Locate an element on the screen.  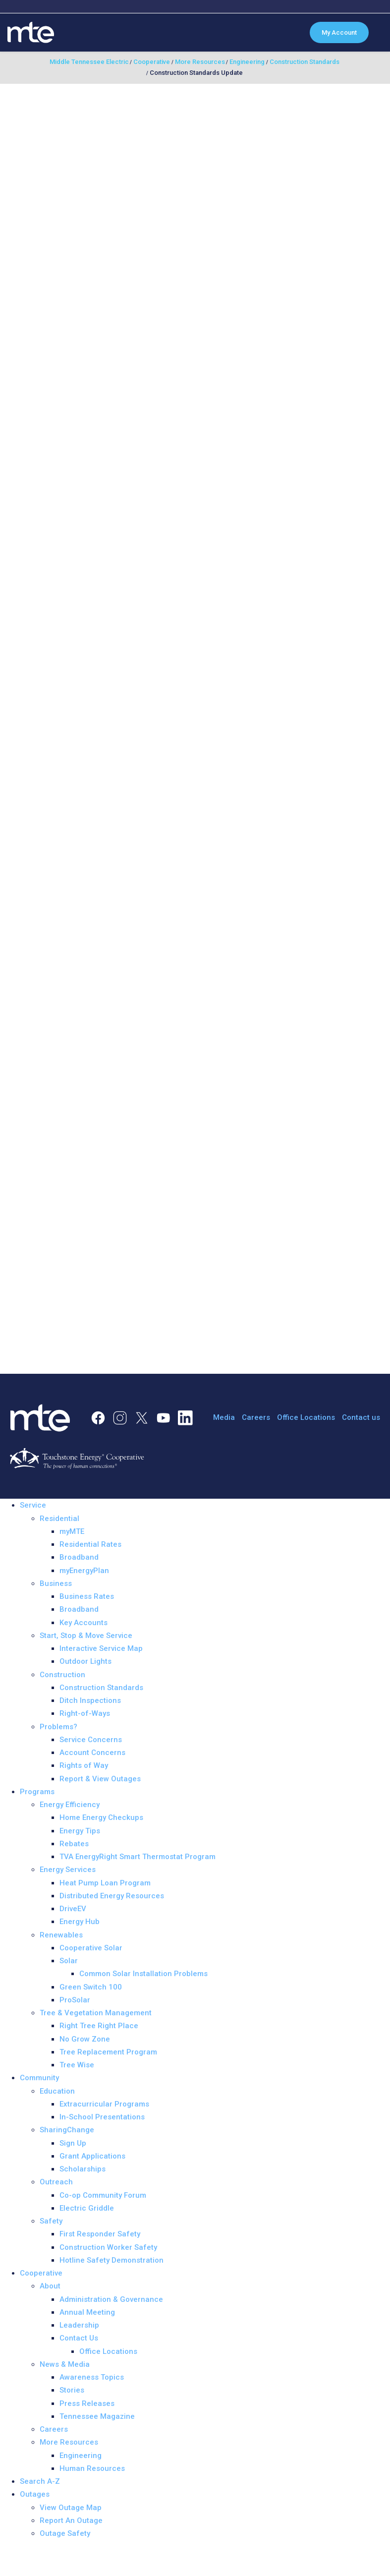
Report An Outage is located at coordinates (71, 2520).